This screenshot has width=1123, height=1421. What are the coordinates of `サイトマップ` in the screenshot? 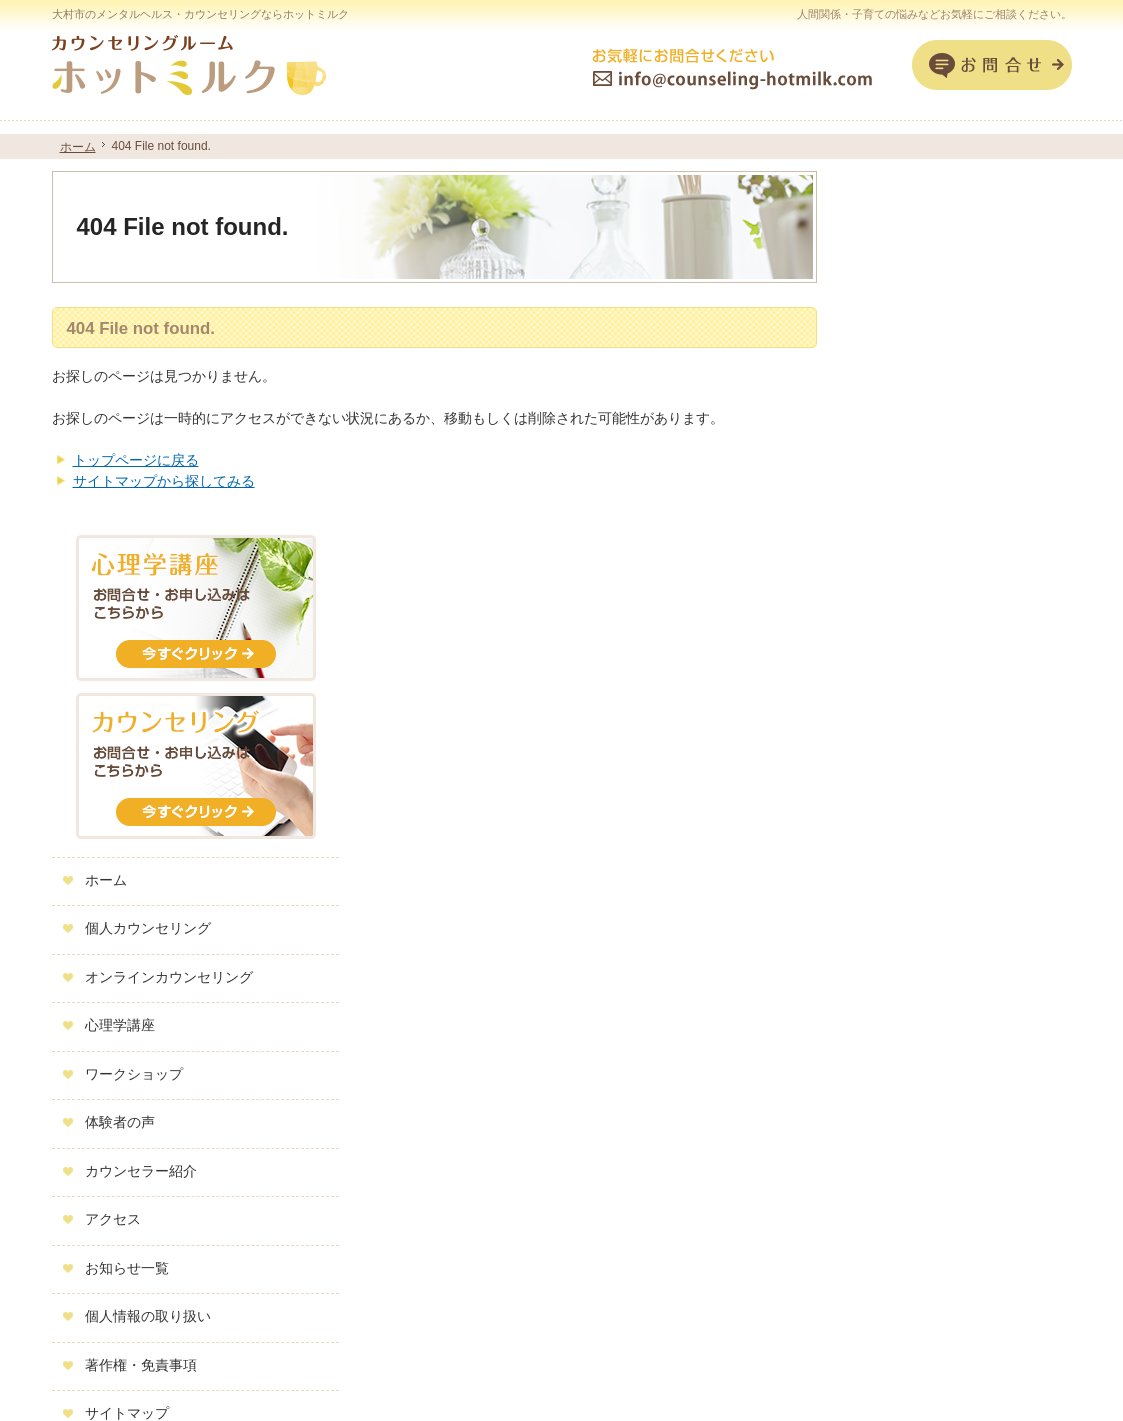 It's located at (907, 1050).